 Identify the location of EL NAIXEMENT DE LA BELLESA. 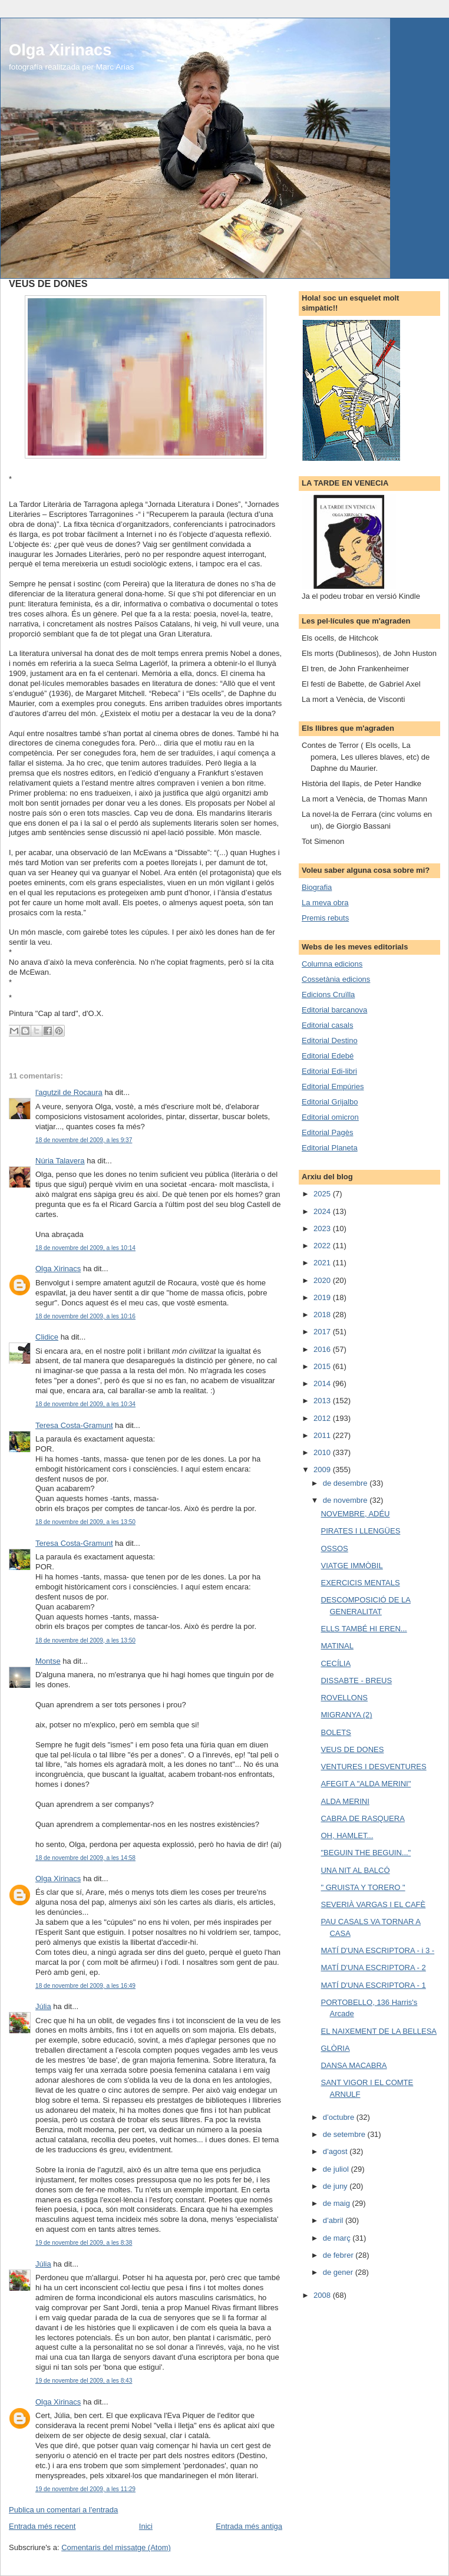
(379, 2031).